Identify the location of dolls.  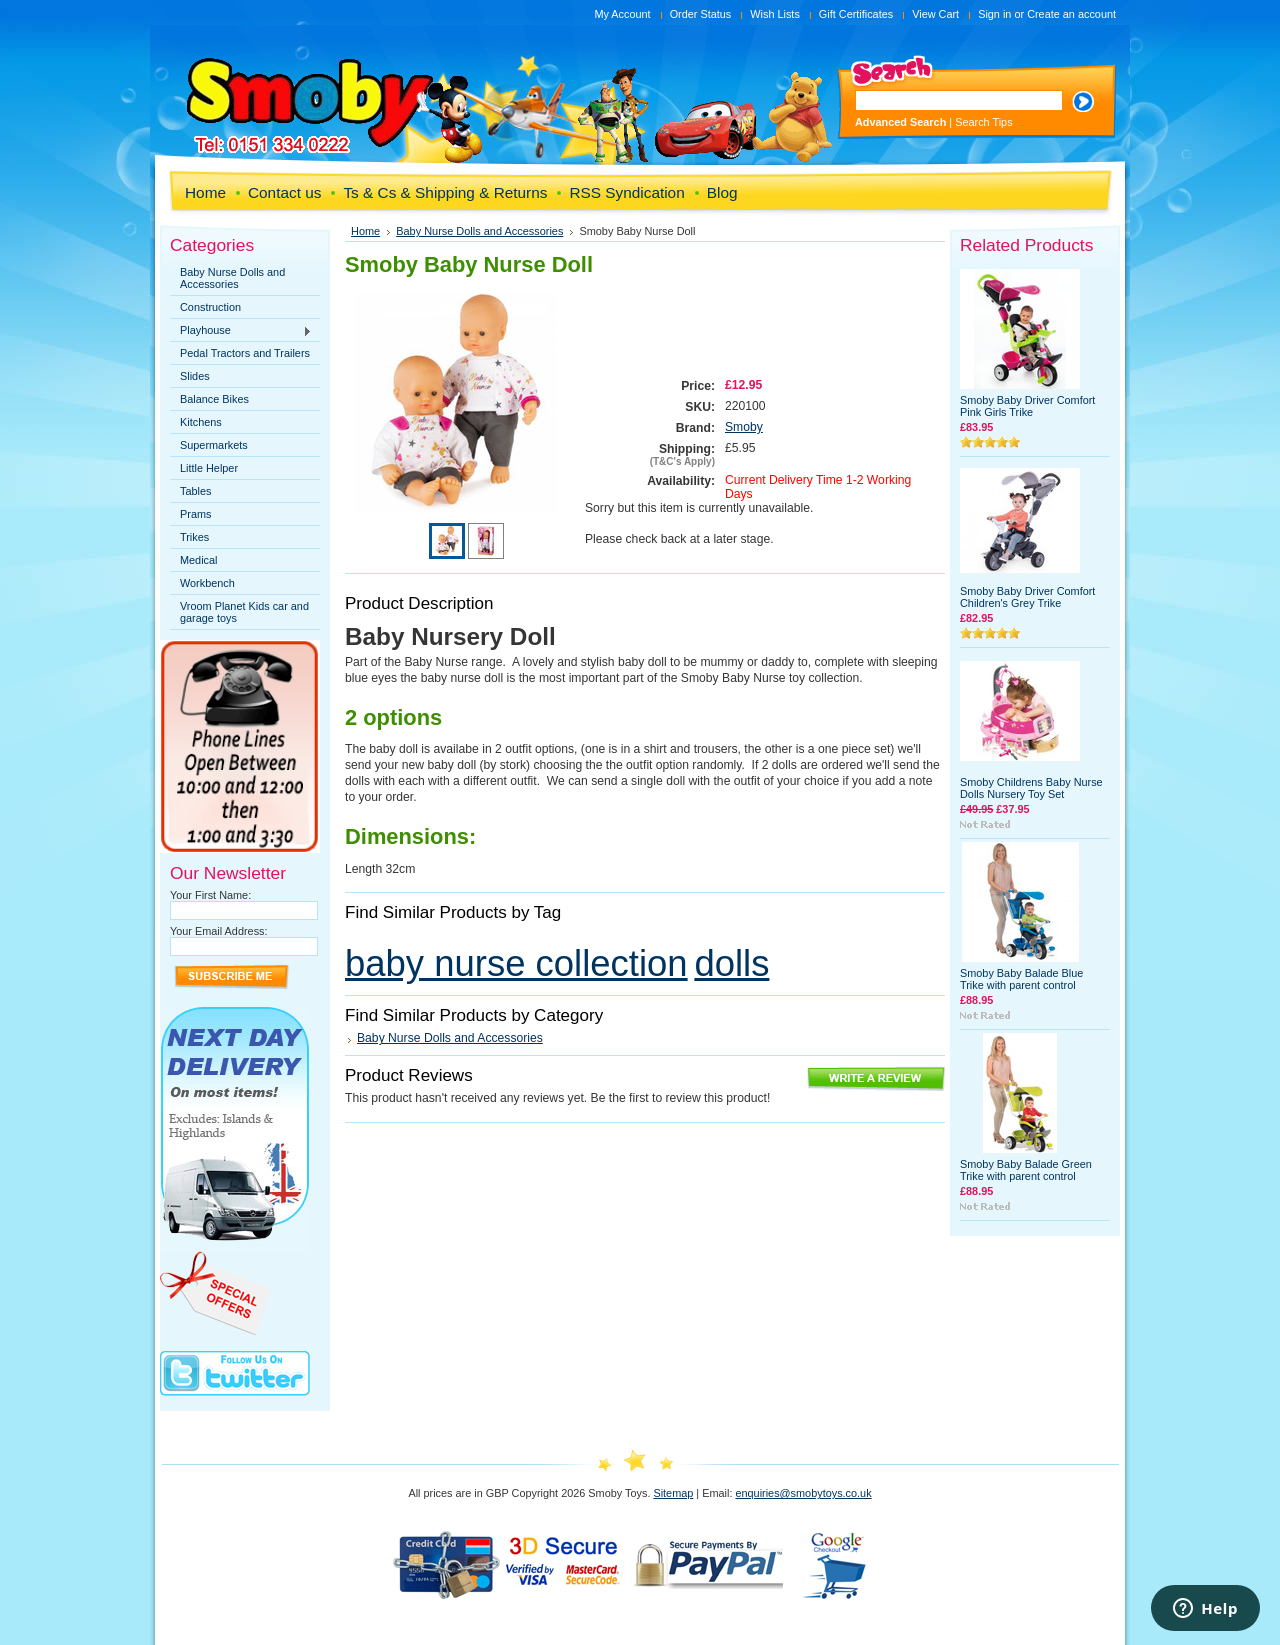
(731, 963).